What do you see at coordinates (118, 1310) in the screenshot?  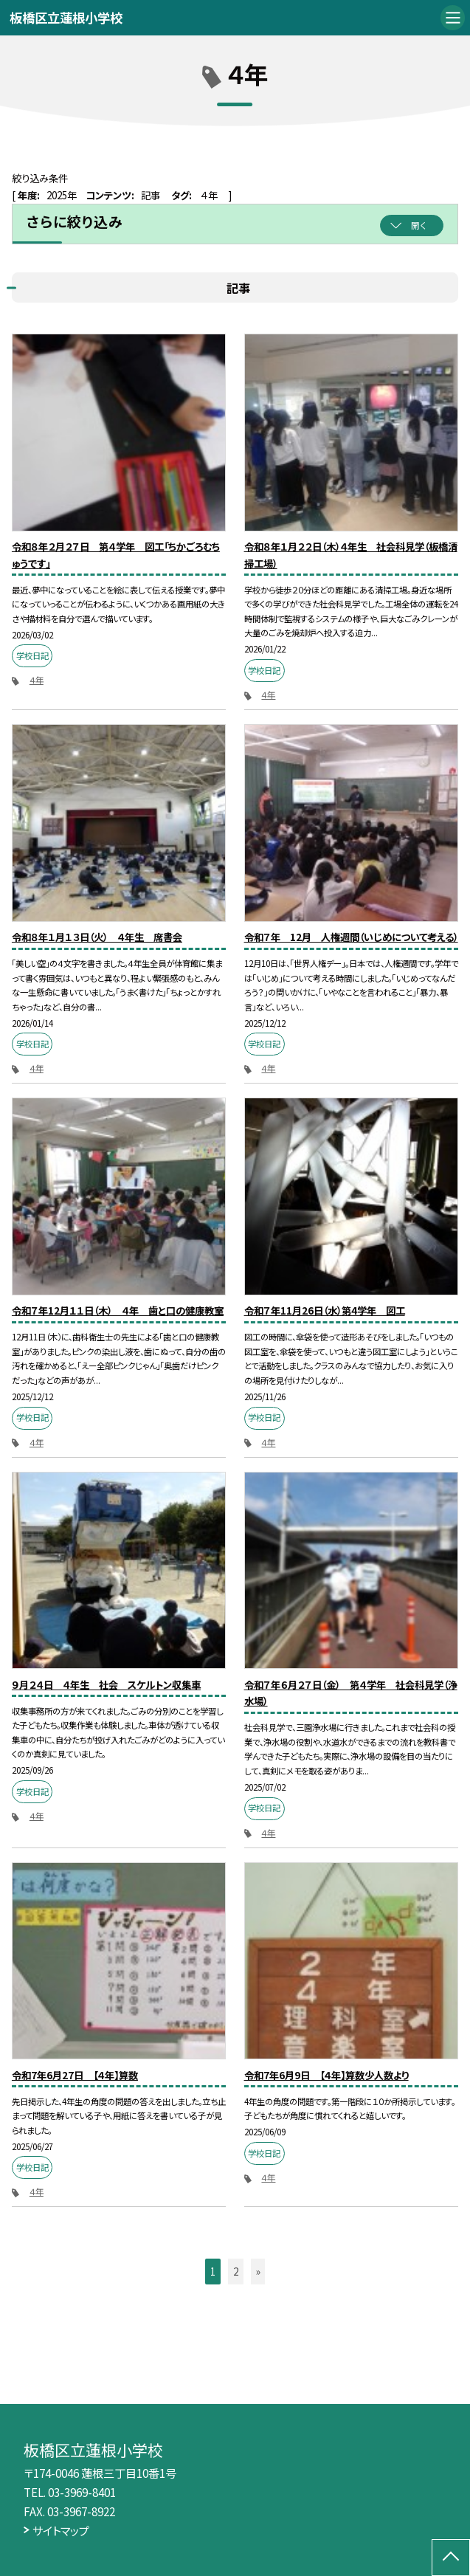 I see `令和７年12月１１日（木） ４年 歯と口の健康教室` at bounding box center [118, 1310].